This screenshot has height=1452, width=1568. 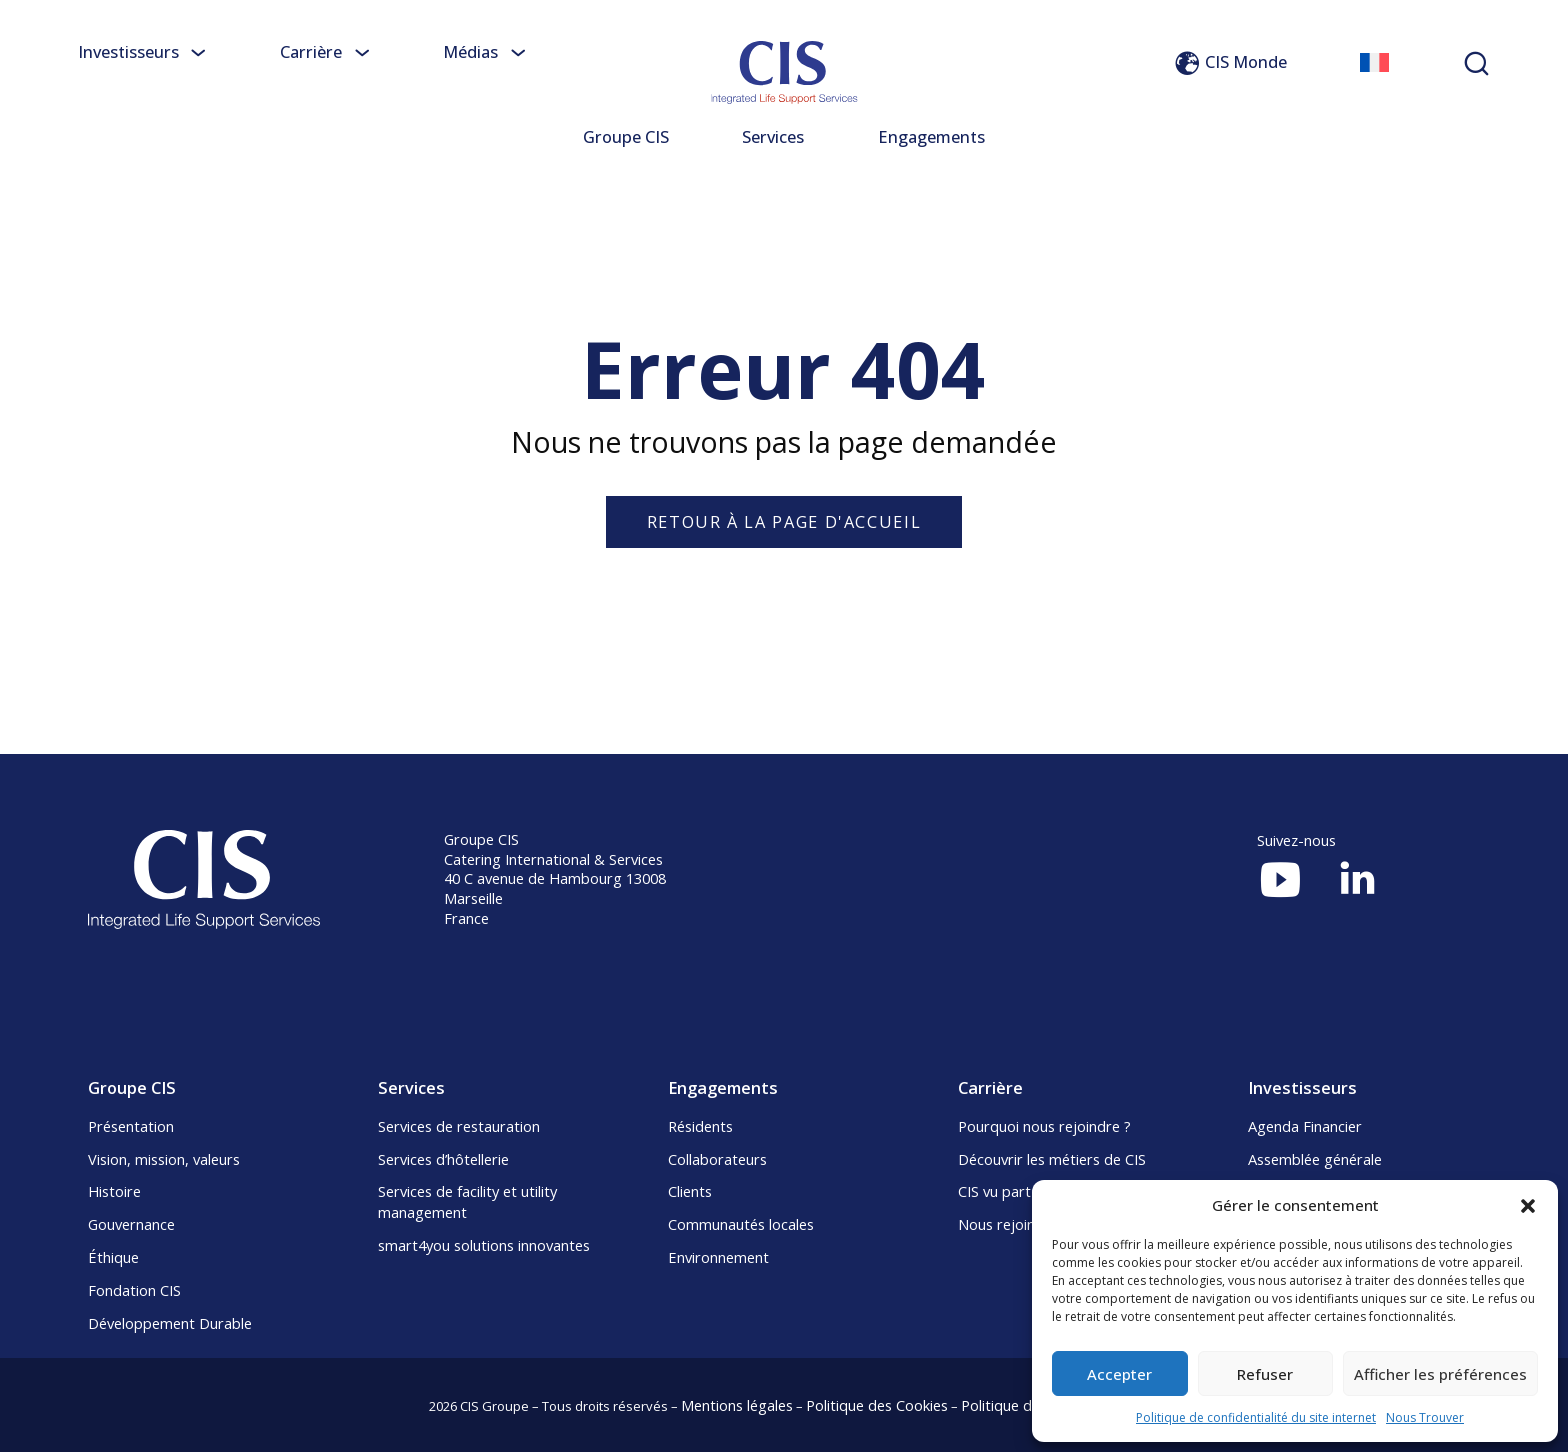 I want to click on Clients, so click(x=690, y=1191).